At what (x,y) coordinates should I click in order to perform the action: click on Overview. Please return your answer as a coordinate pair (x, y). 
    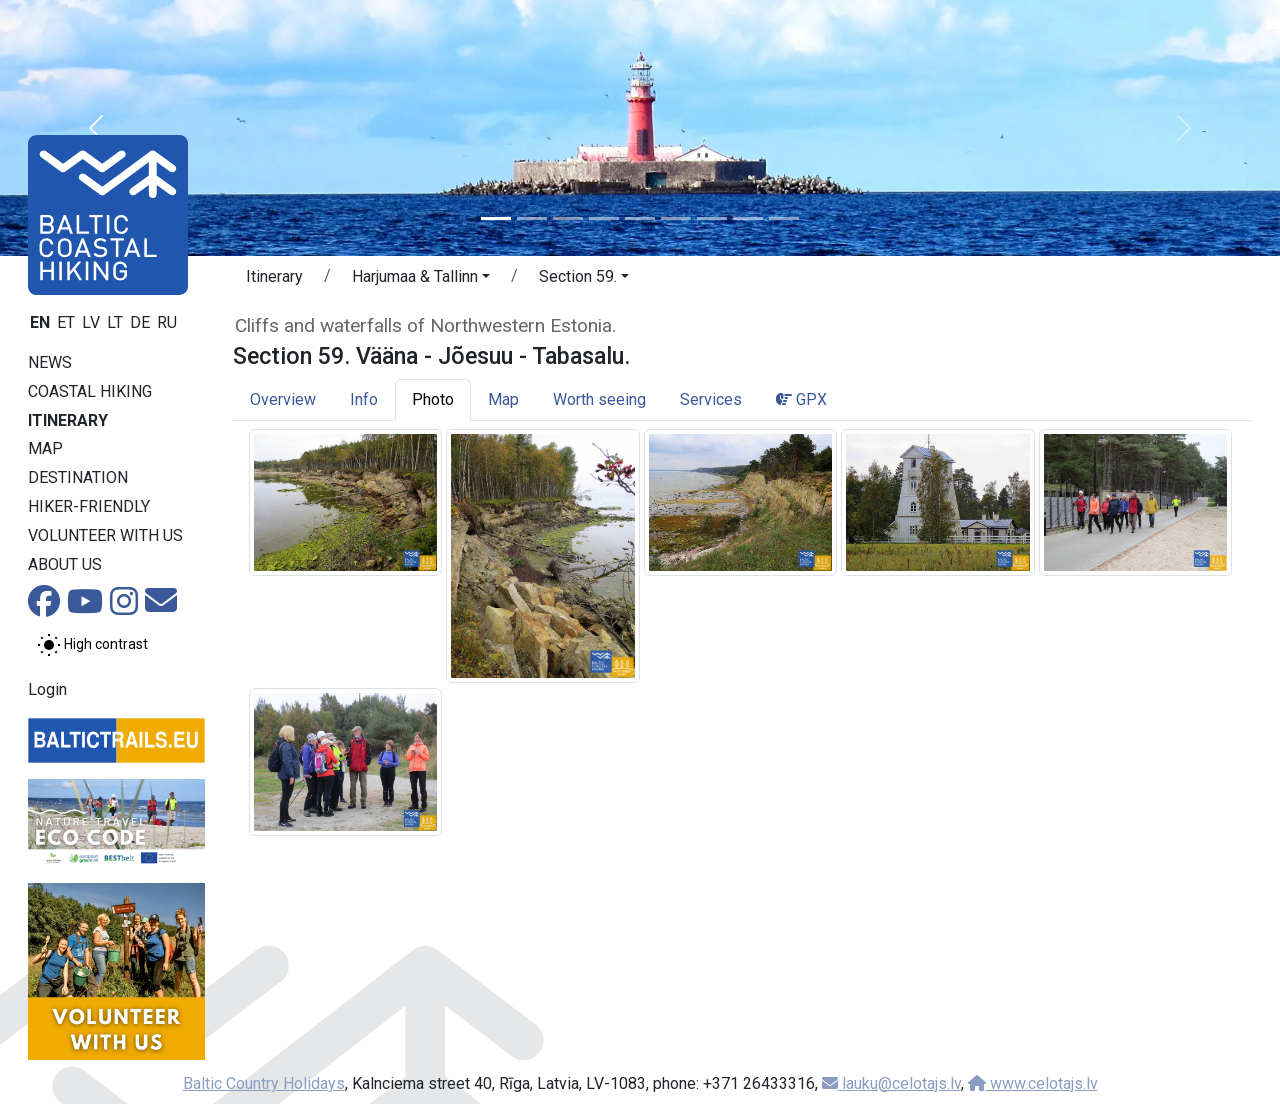
    Looking at the image, I should click on (283, 399).